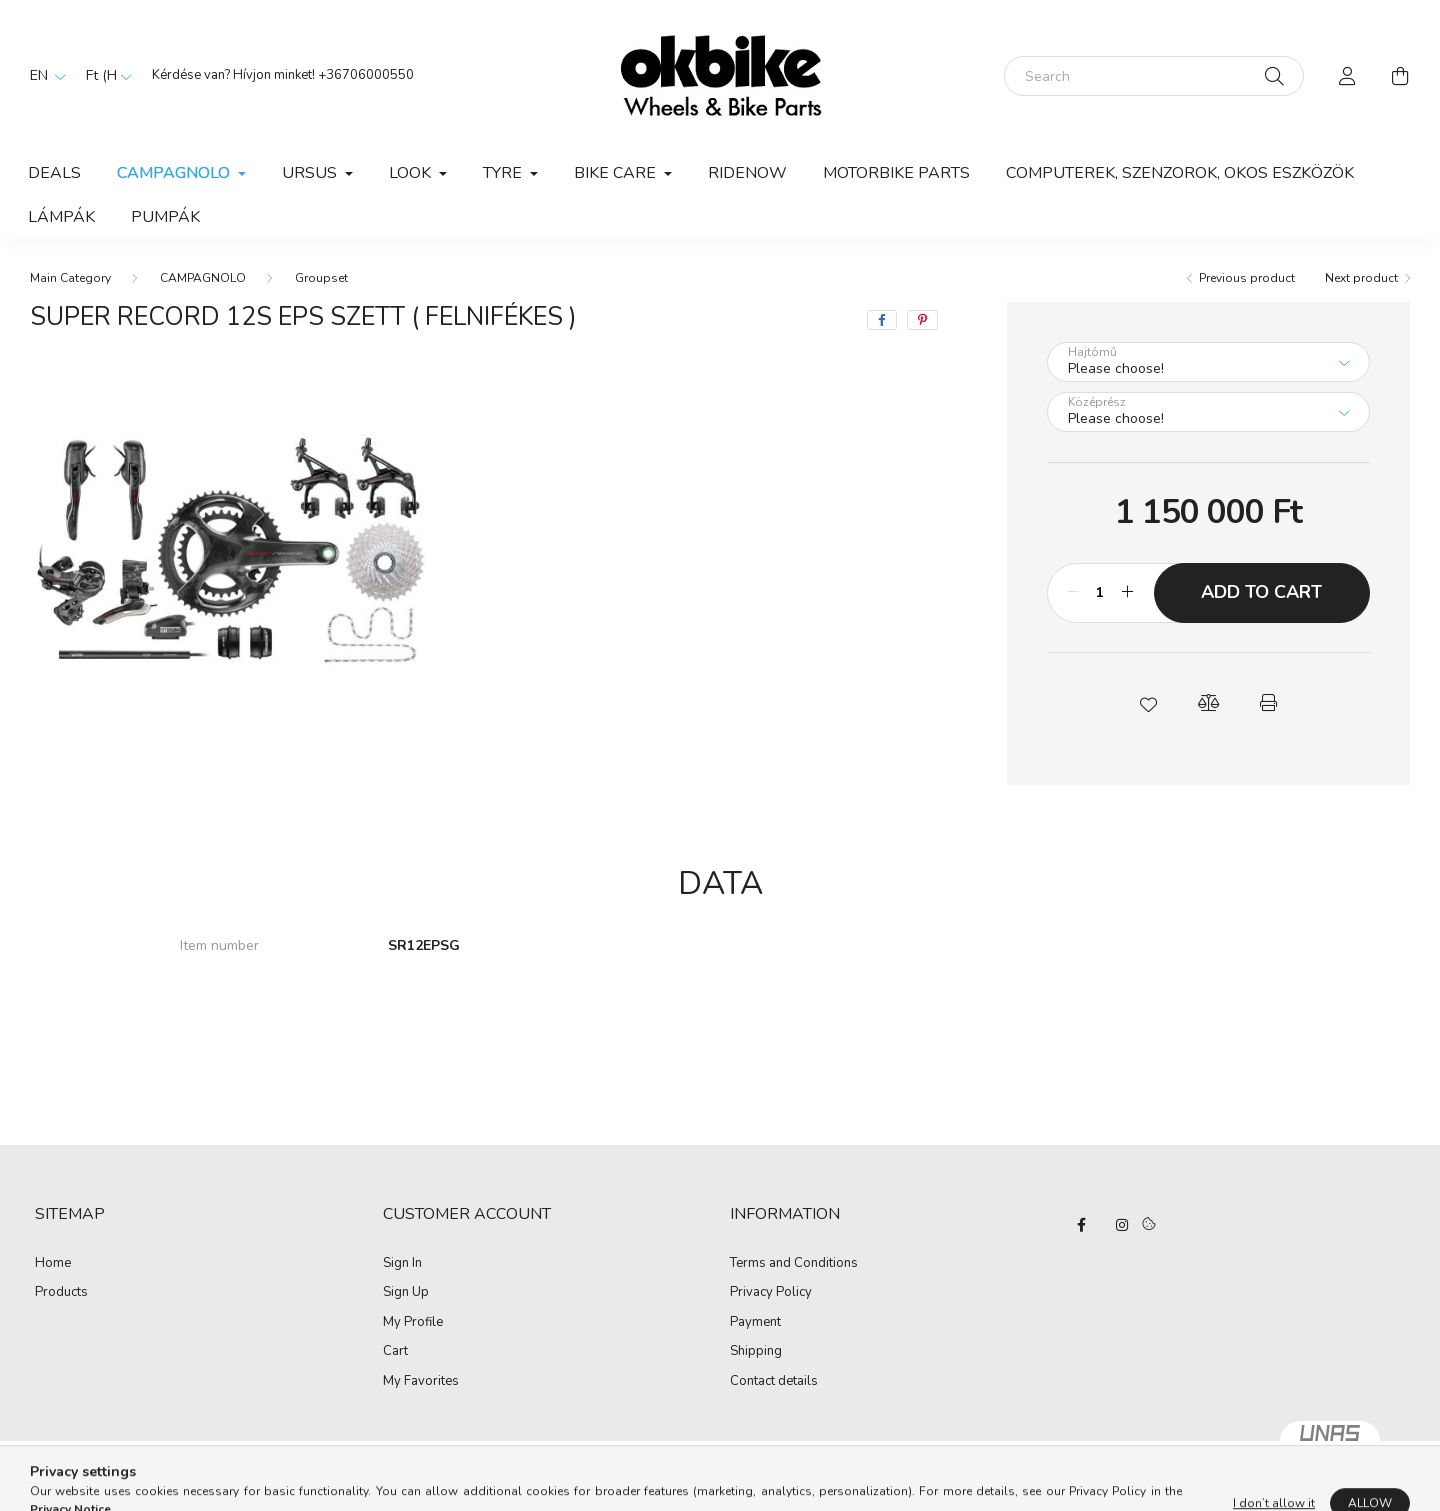  Describe the element at coordinates (1073, 593) in the screenshot. I see `[minus]` at that location.